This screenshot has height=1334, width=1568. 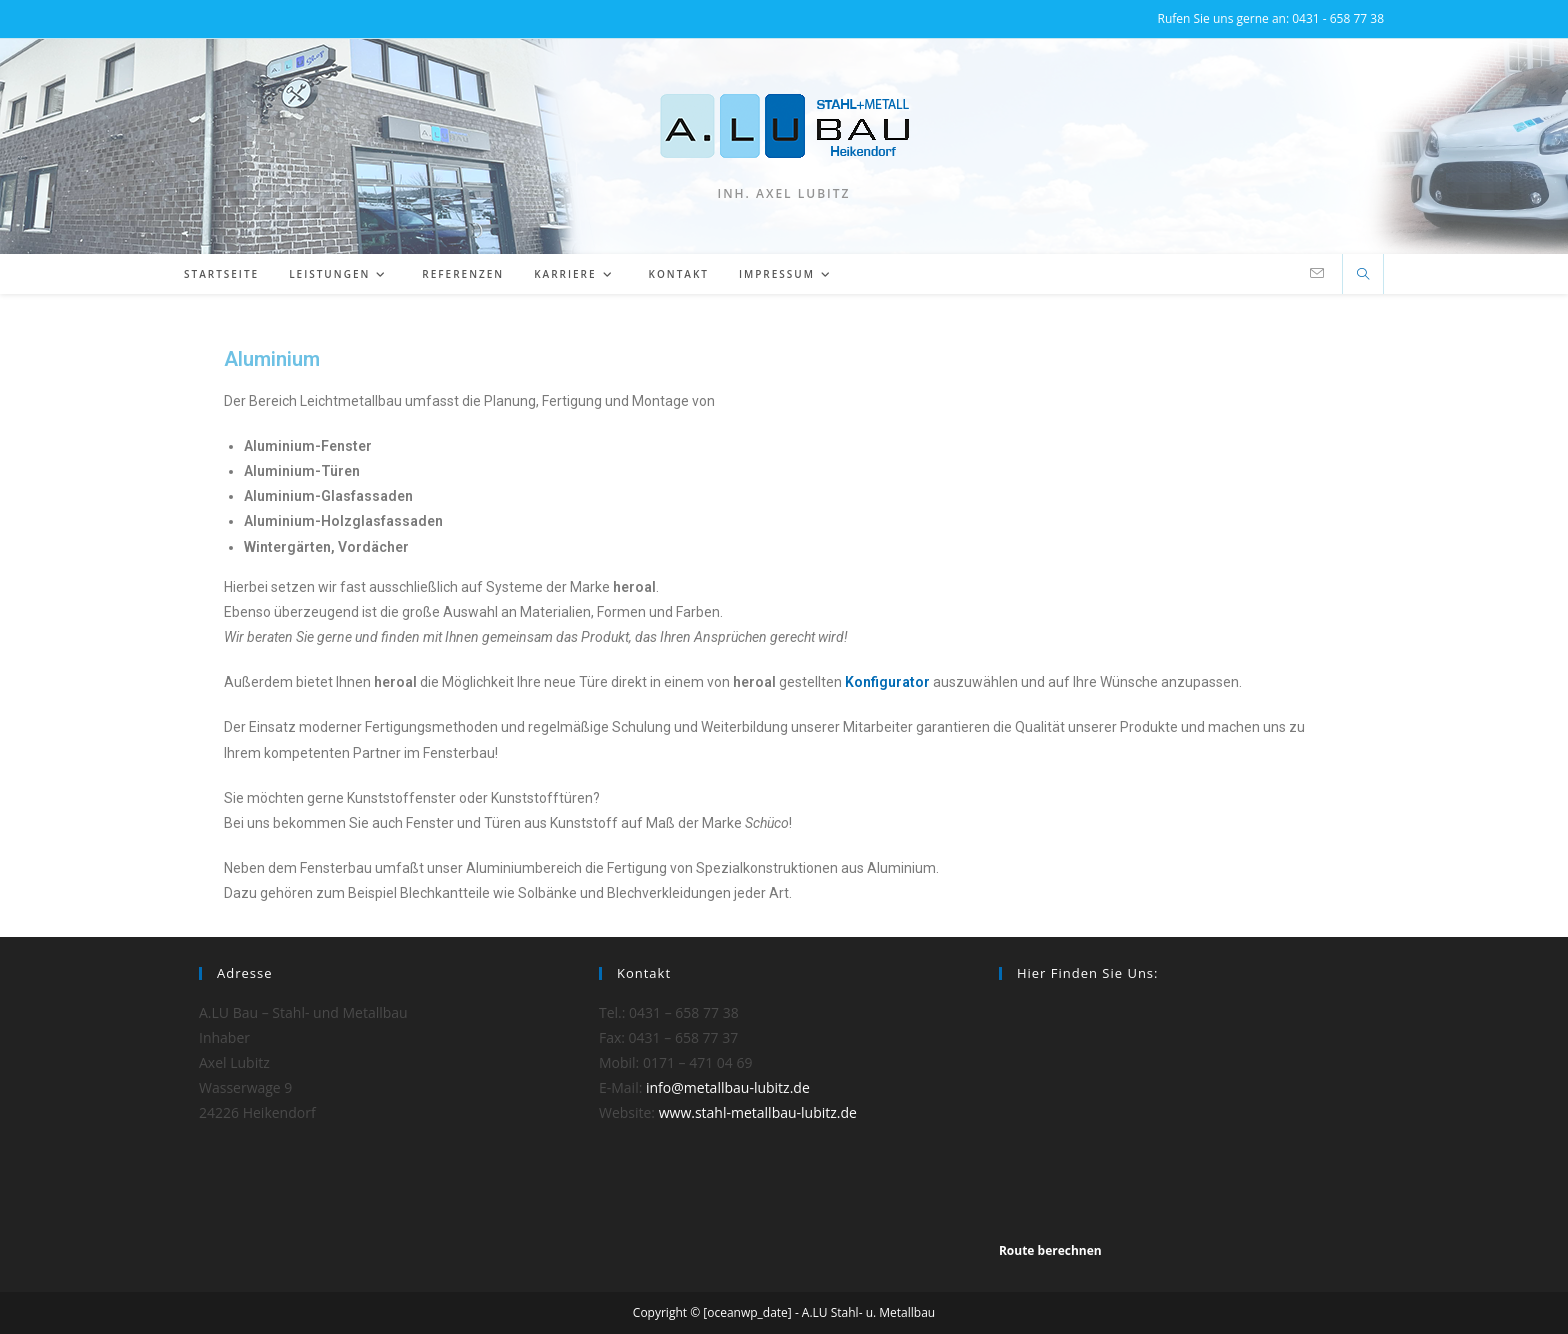 I want to click on [Mail senden (öffnet im Mail-Programm)], so click(x=1317, y=273).